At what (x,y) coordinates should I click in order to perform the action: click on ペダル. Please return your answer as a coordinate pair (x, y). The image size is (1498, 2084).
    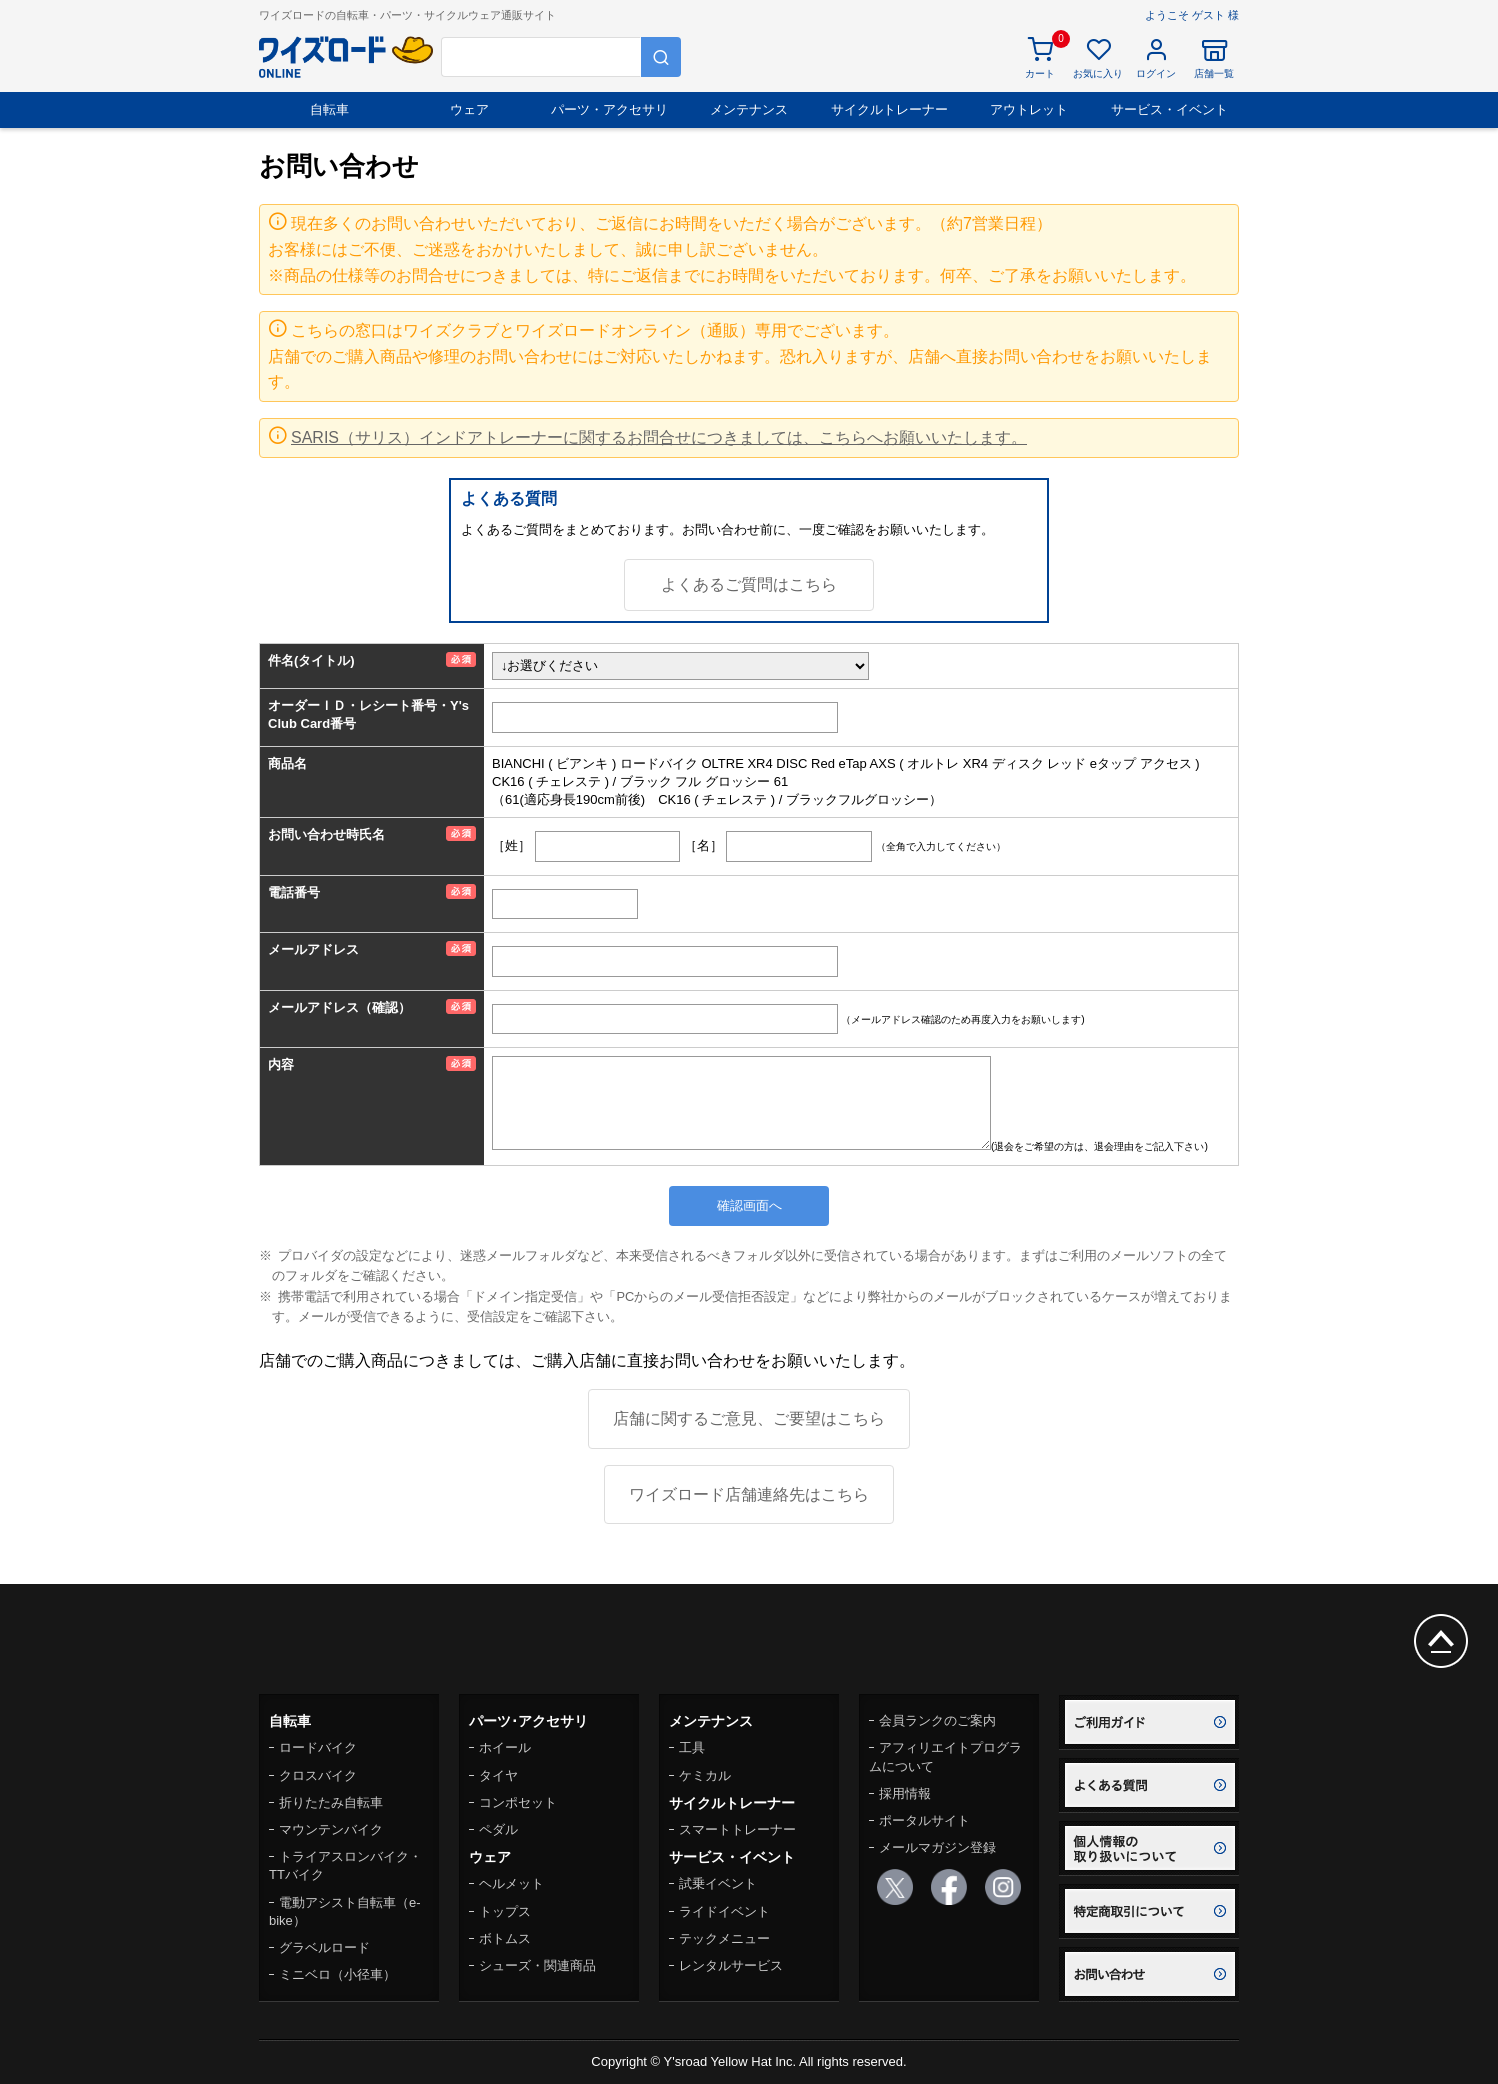
    Looking at the image, I should click on (498, 1829).